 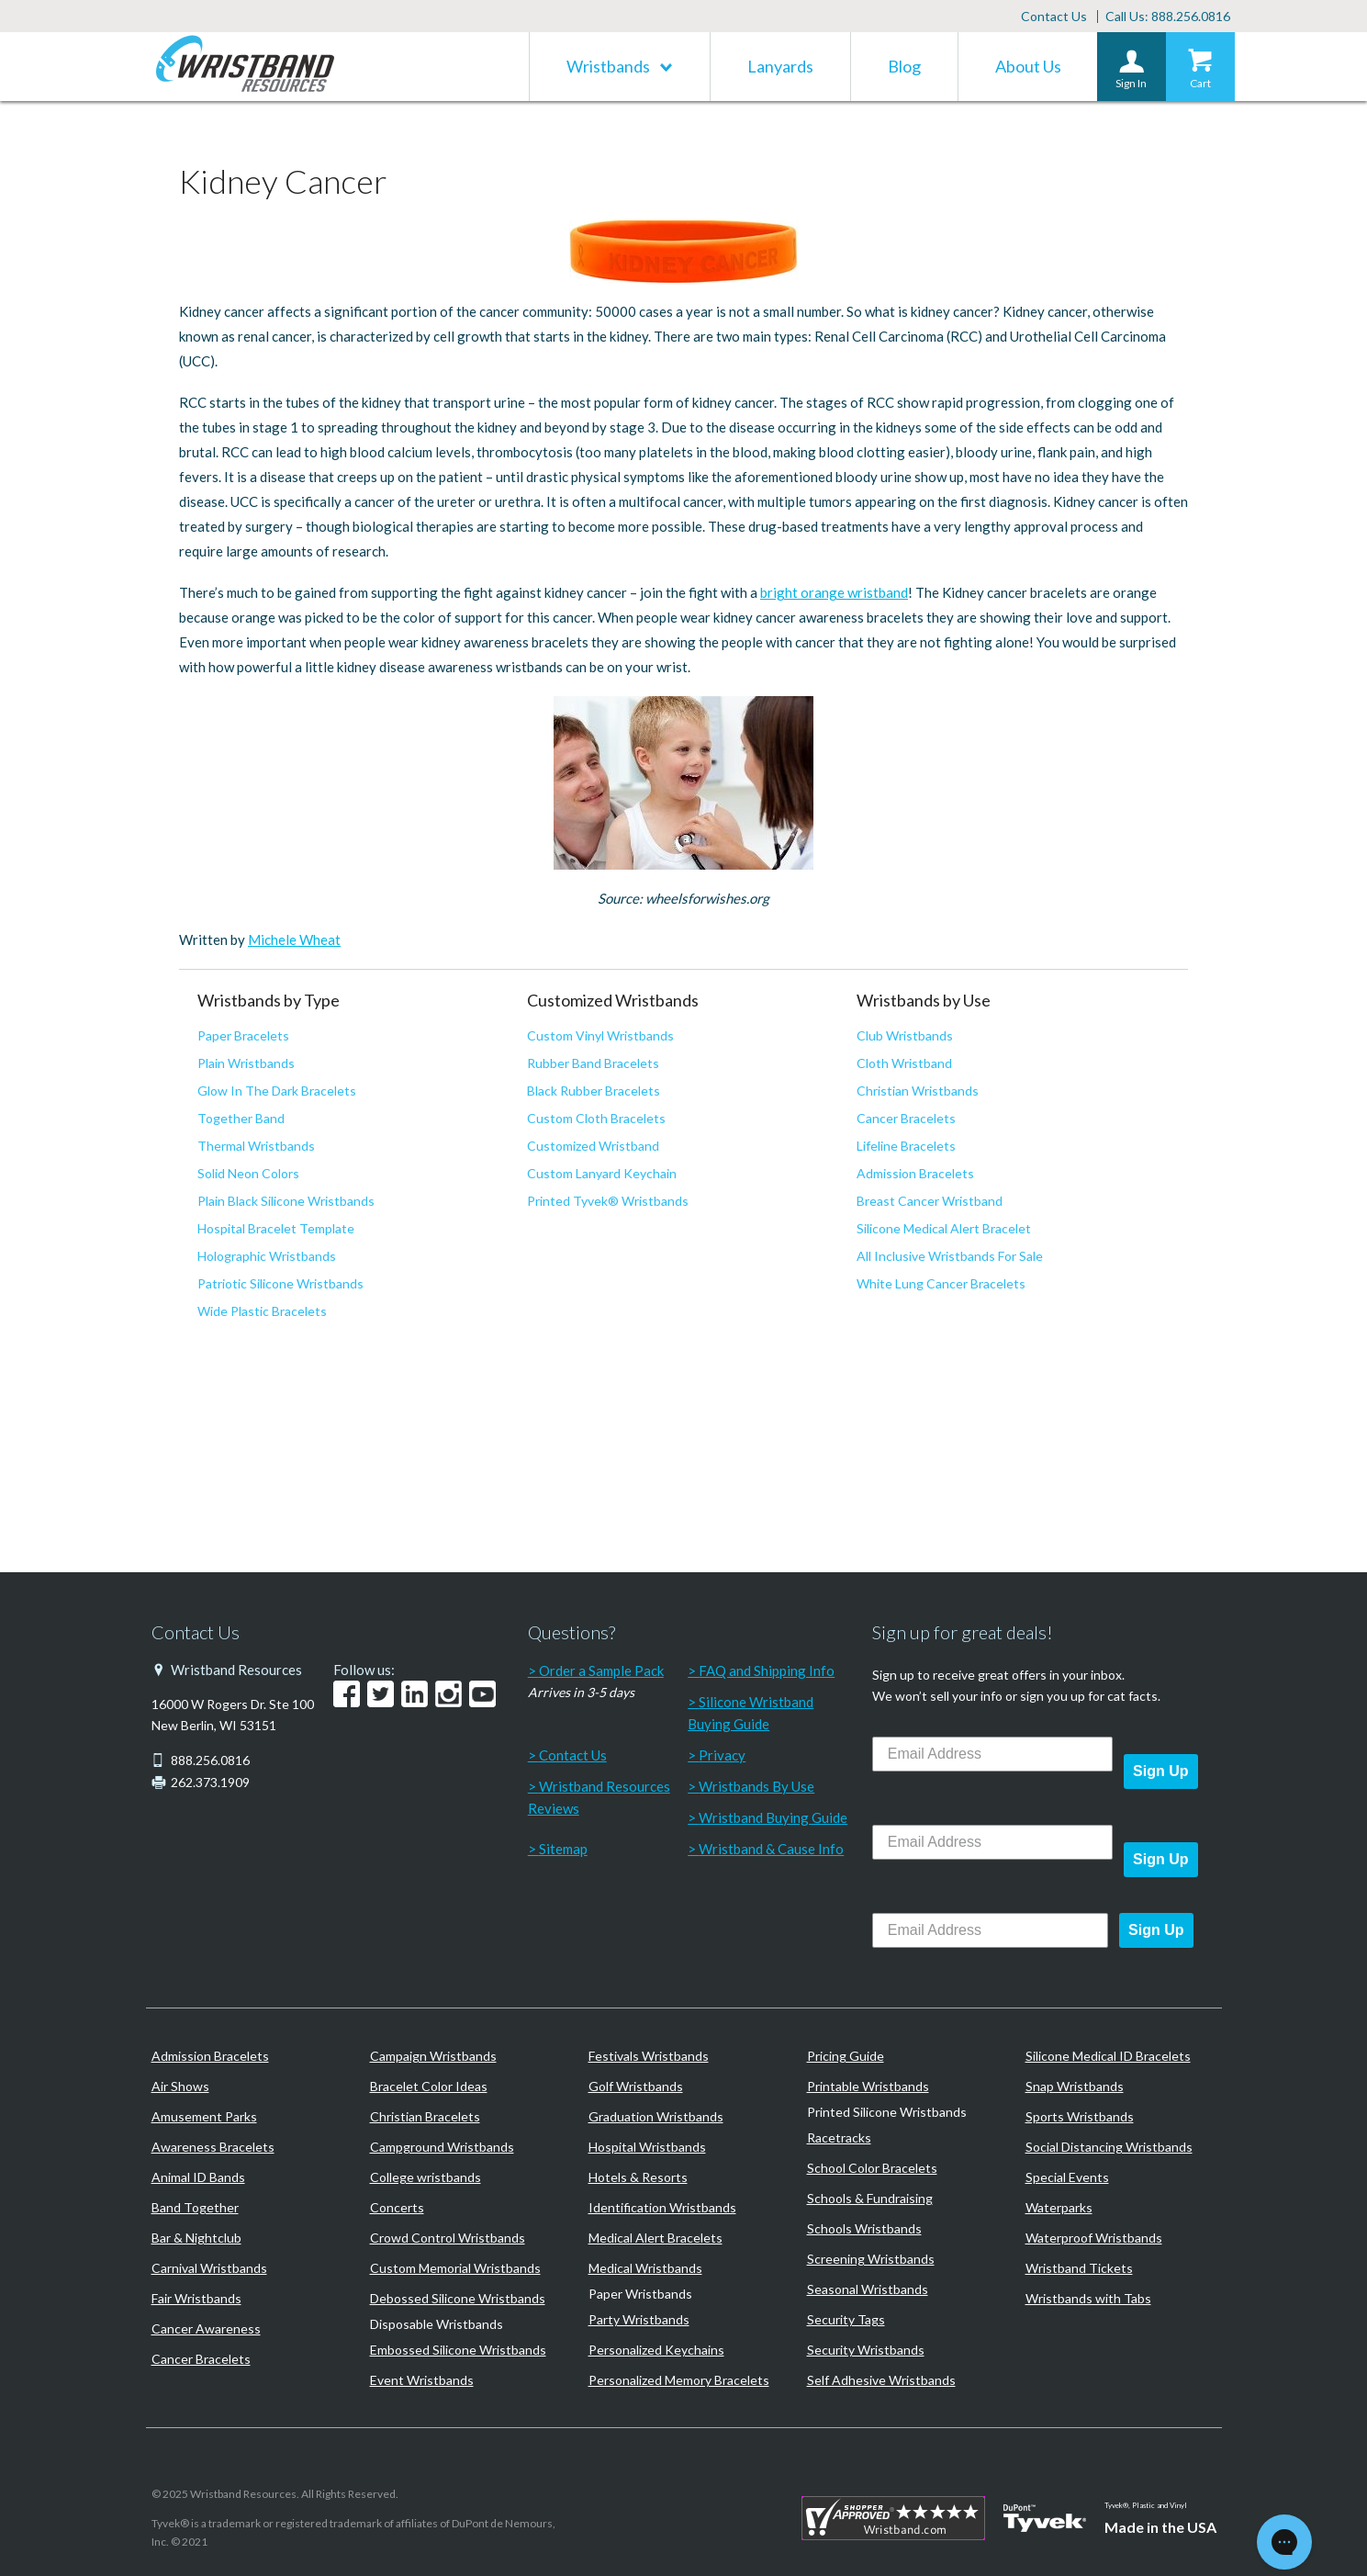 What do you see at coordinates (918, 1090) in the screenshot?
I see `Christian Wristbands` at bounding box center [918, 1090].